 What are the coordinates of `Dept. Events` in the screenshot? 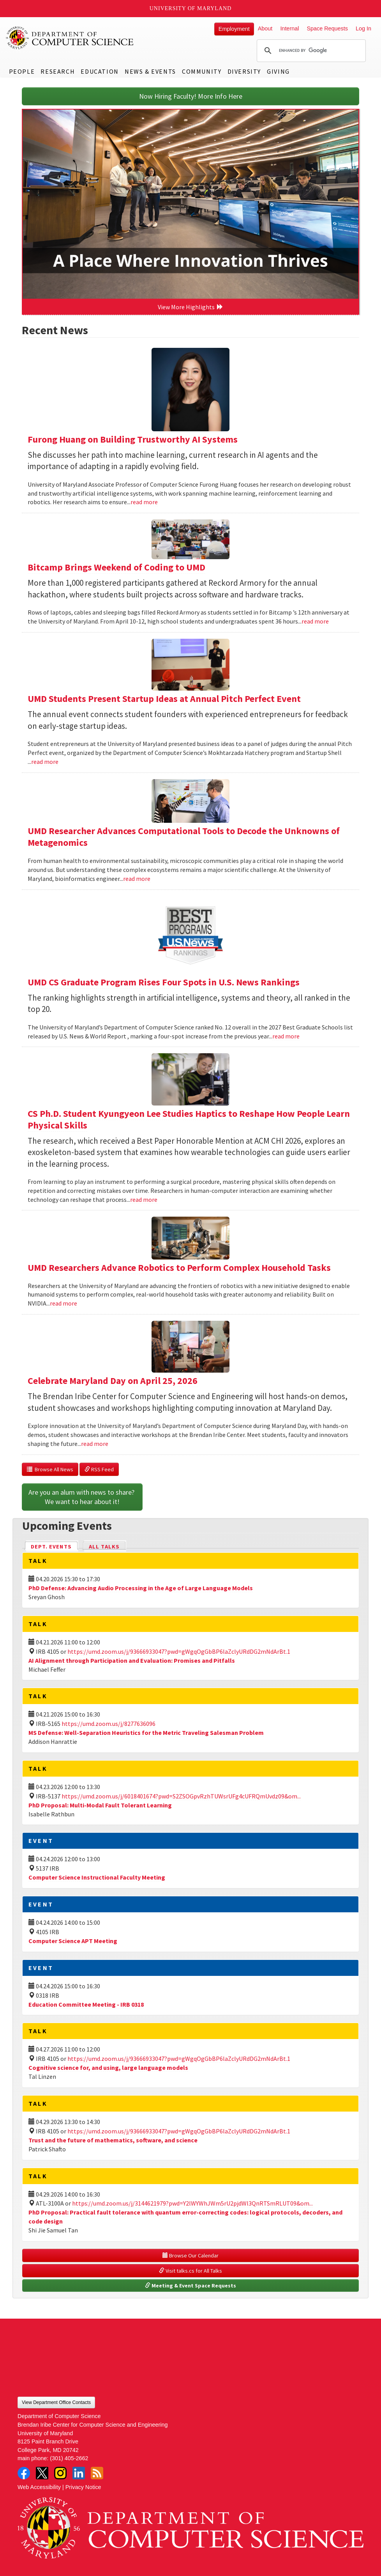 It's located at (54, 1546).